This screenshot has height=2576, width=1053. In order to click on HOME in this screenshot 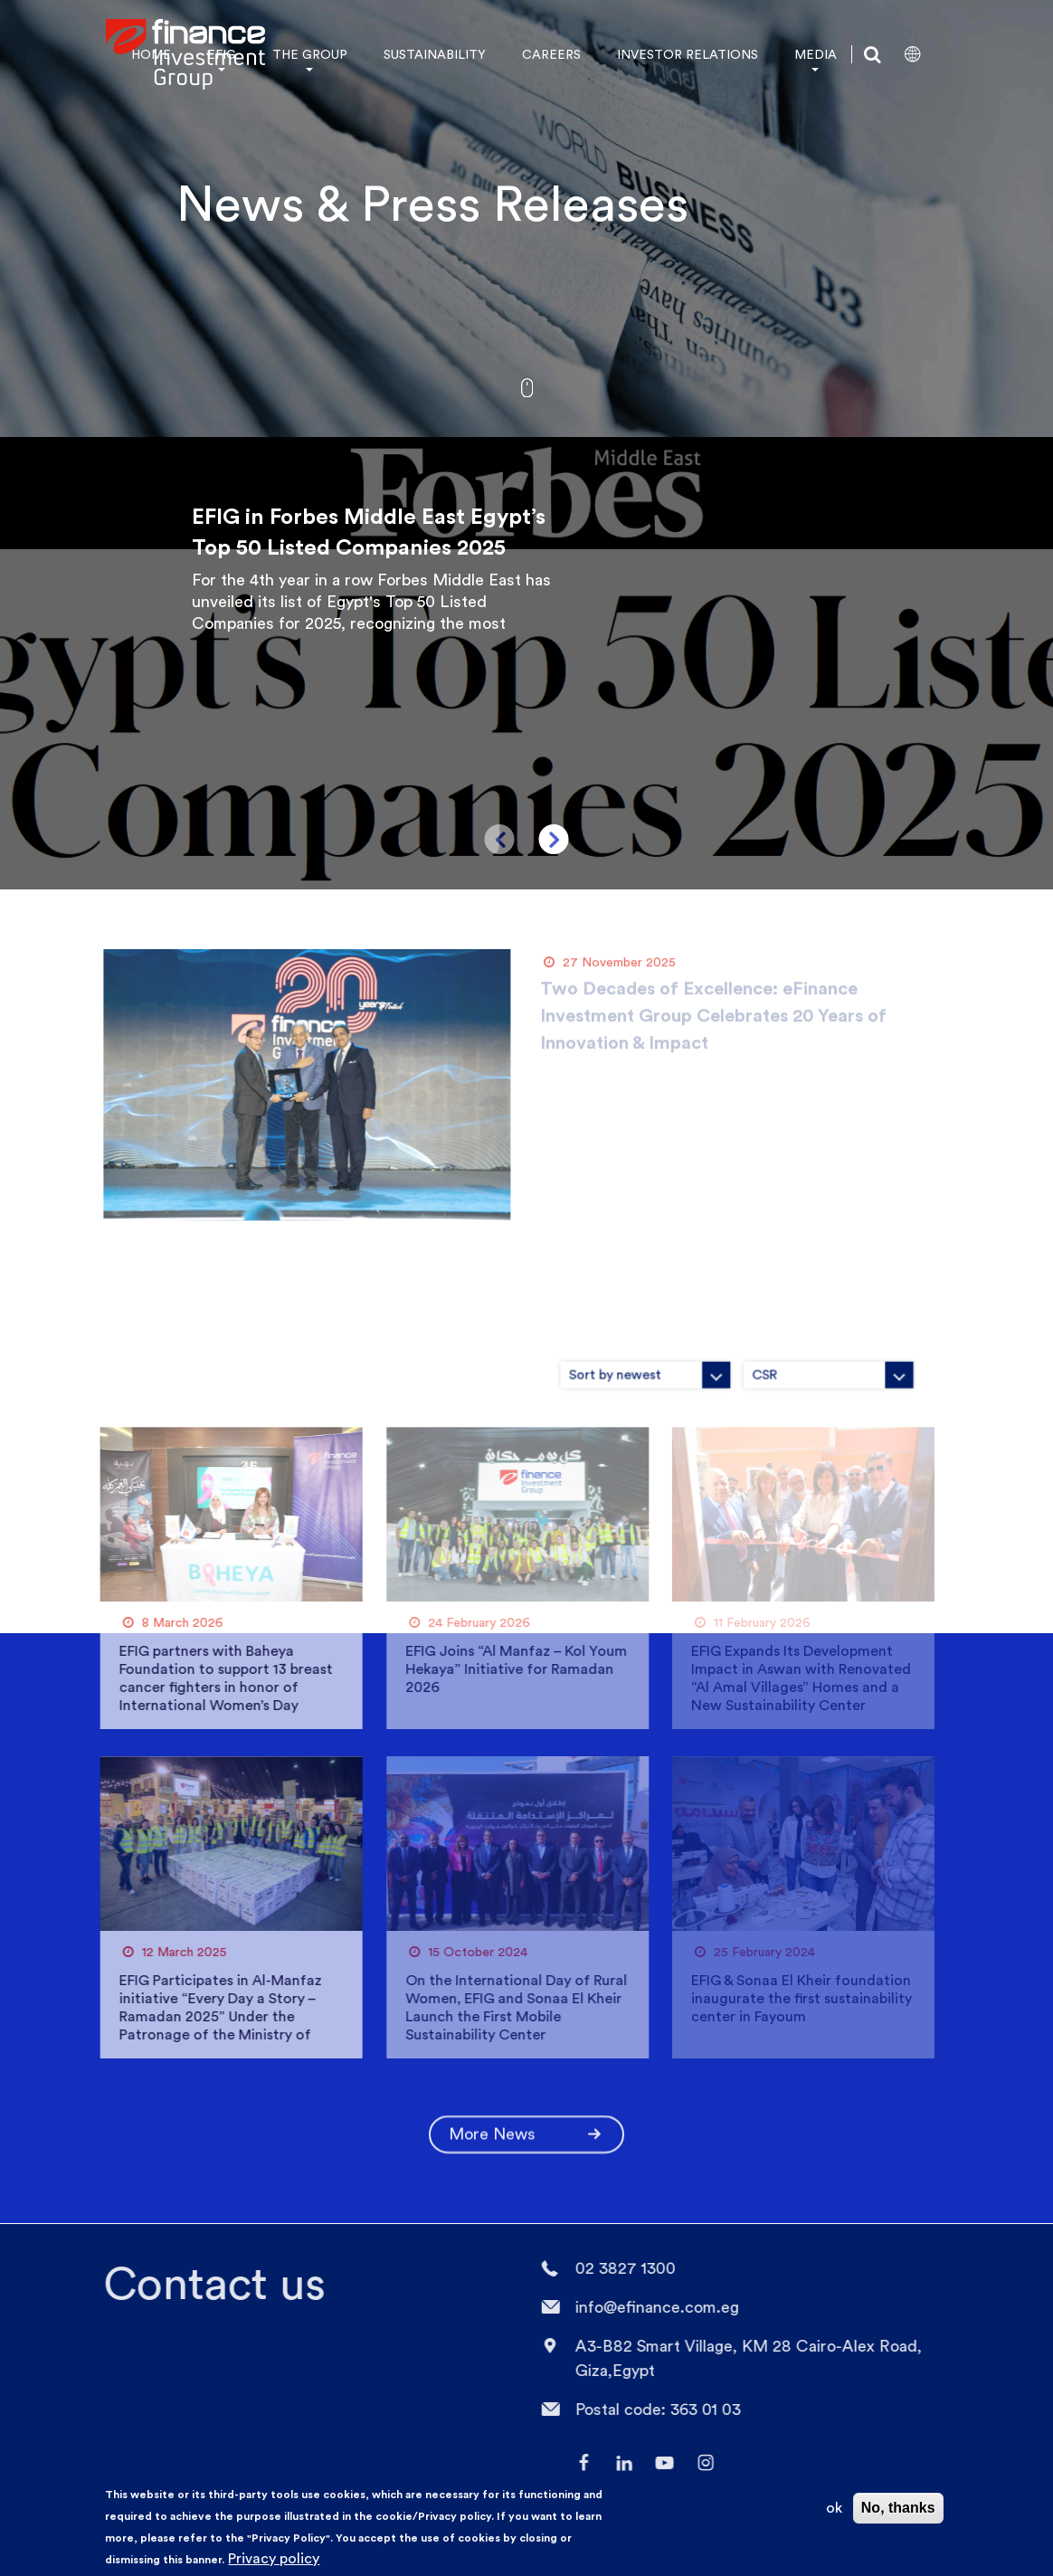, I will do `click(151, 54)`.